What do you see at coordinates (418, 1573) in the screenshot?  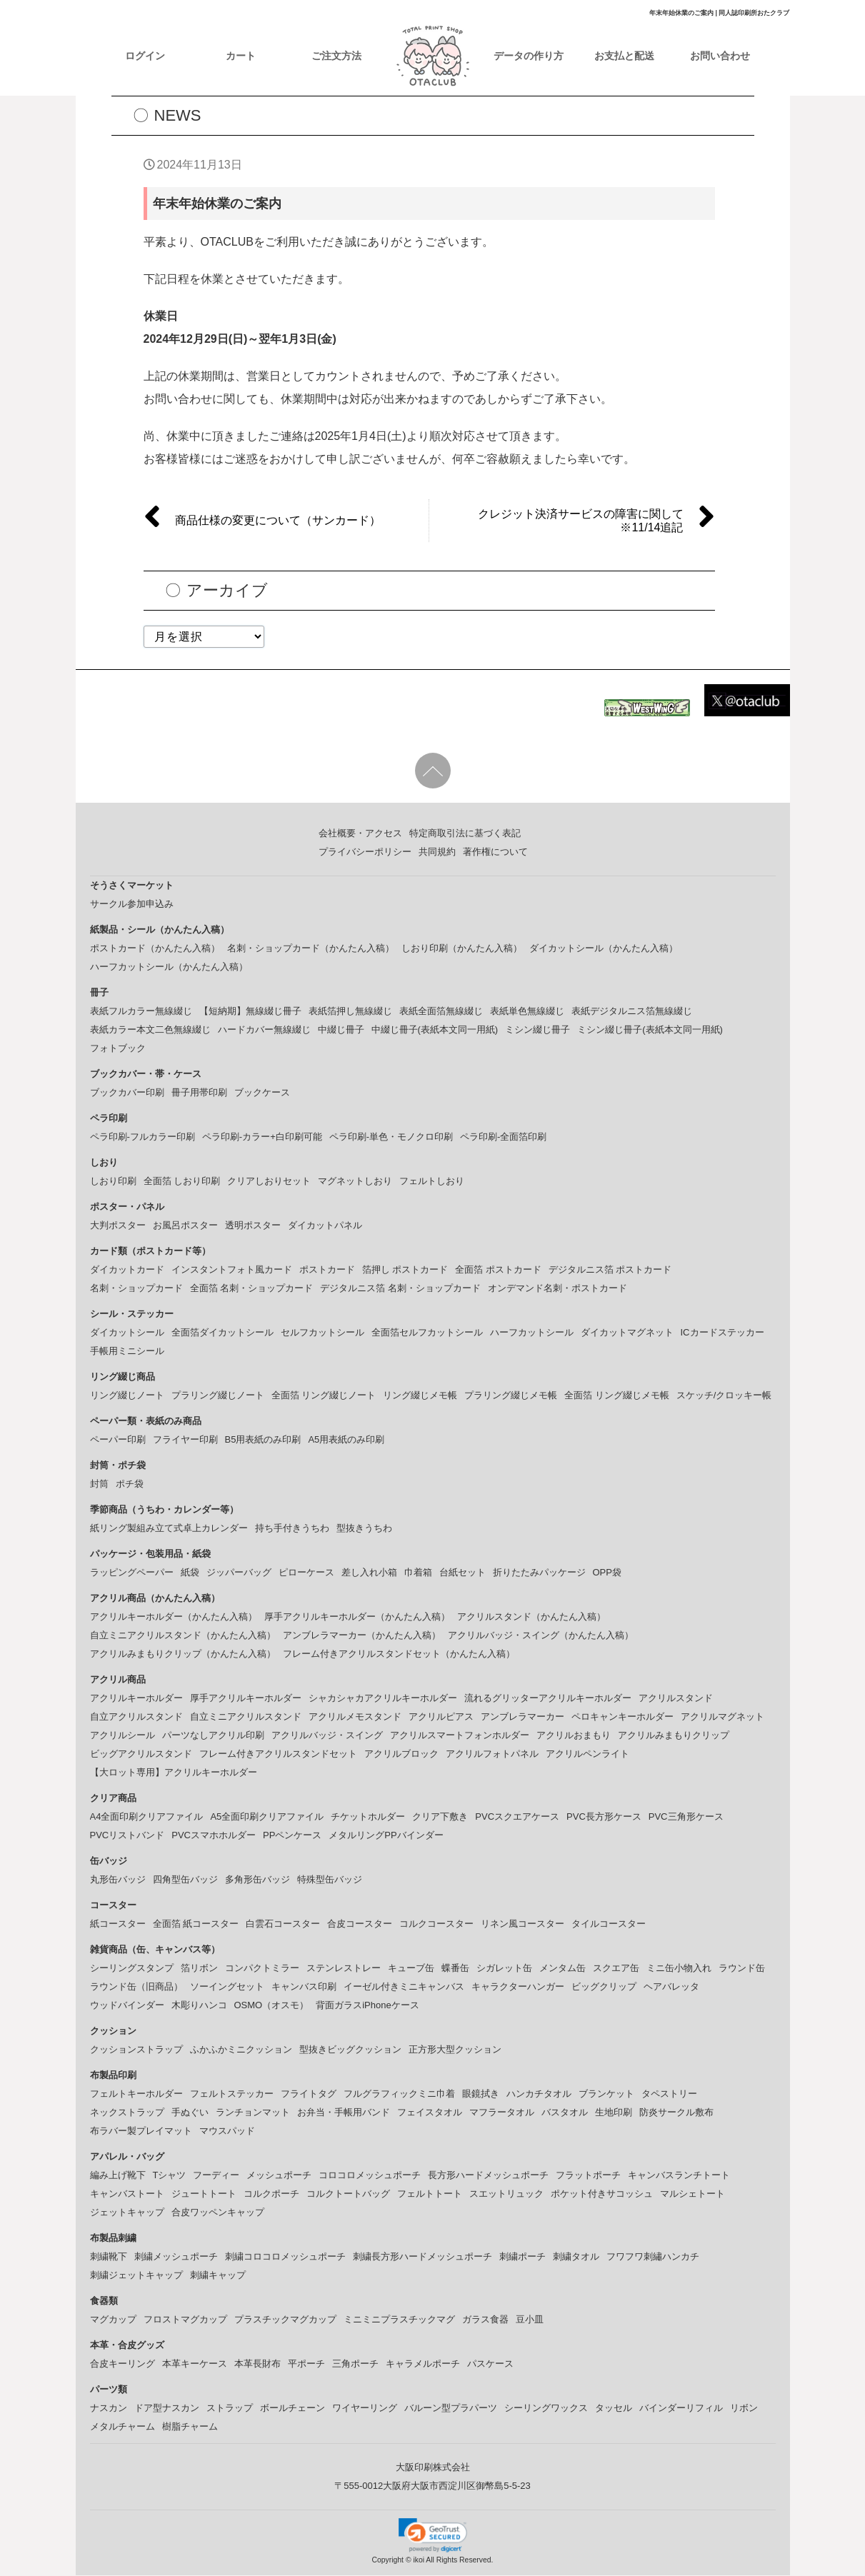 I see `巾着箱` at bounding box center [418, 1573].